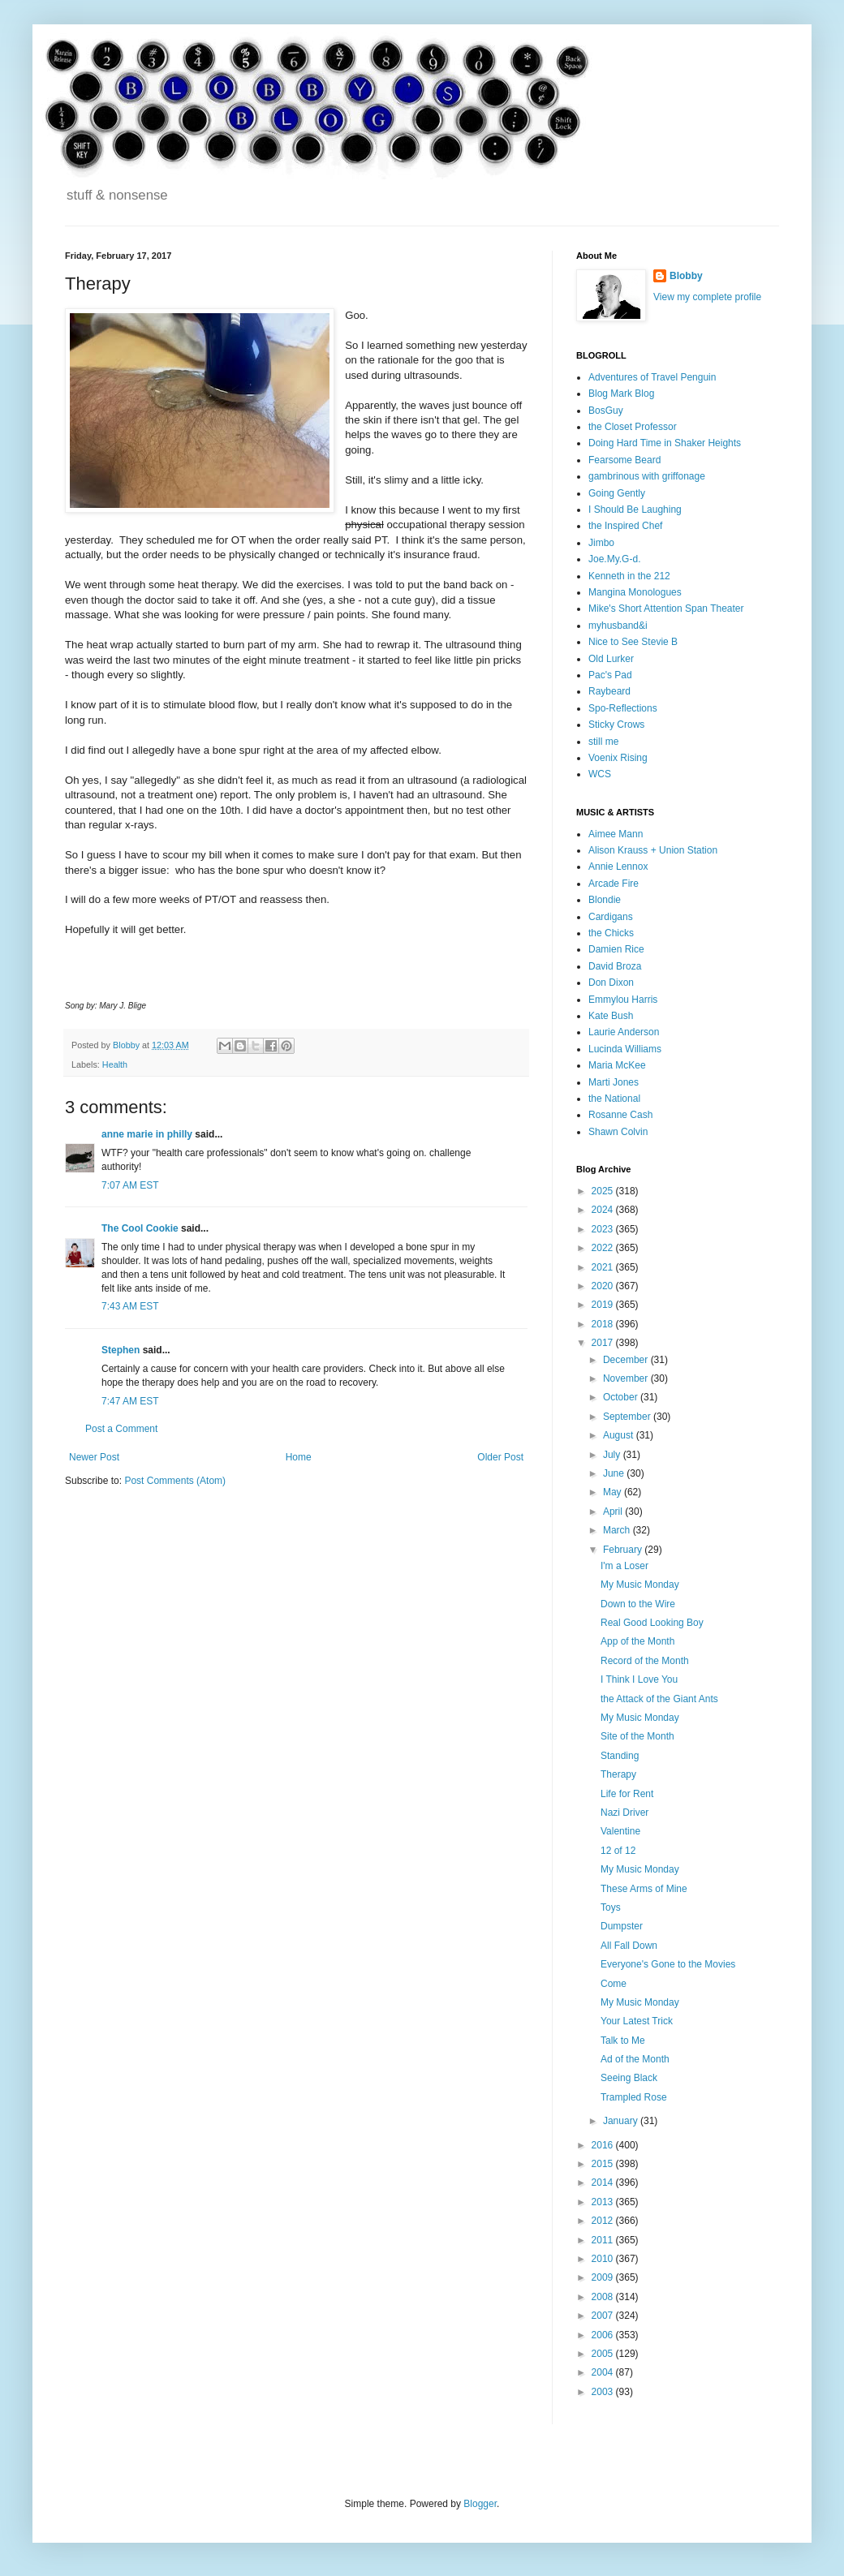 The image size is (844, 2576). Describe the element at coordinates (94, 1457) in the screenshot. I see `Newer Post` at that location.